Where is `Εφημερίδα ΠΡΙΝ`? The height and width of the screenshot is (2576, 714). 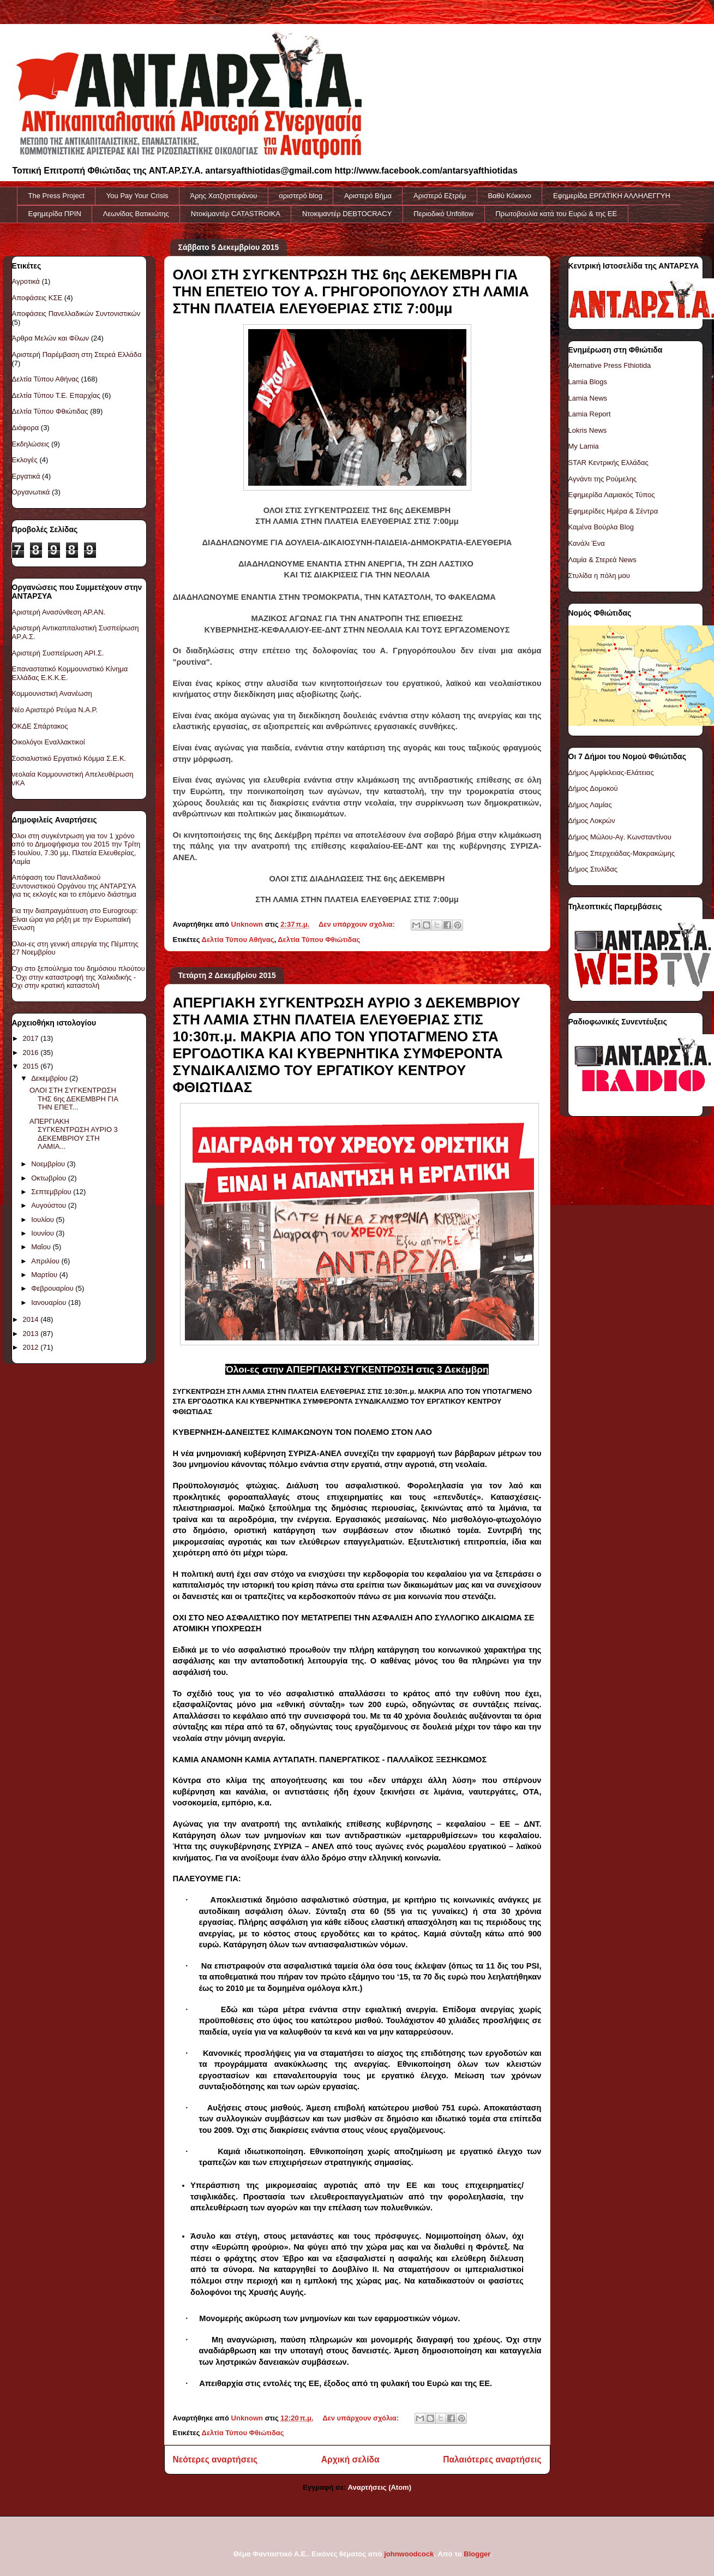 Εφημερίδα ΠΡΙΝ is located at coordinates (54, 214).